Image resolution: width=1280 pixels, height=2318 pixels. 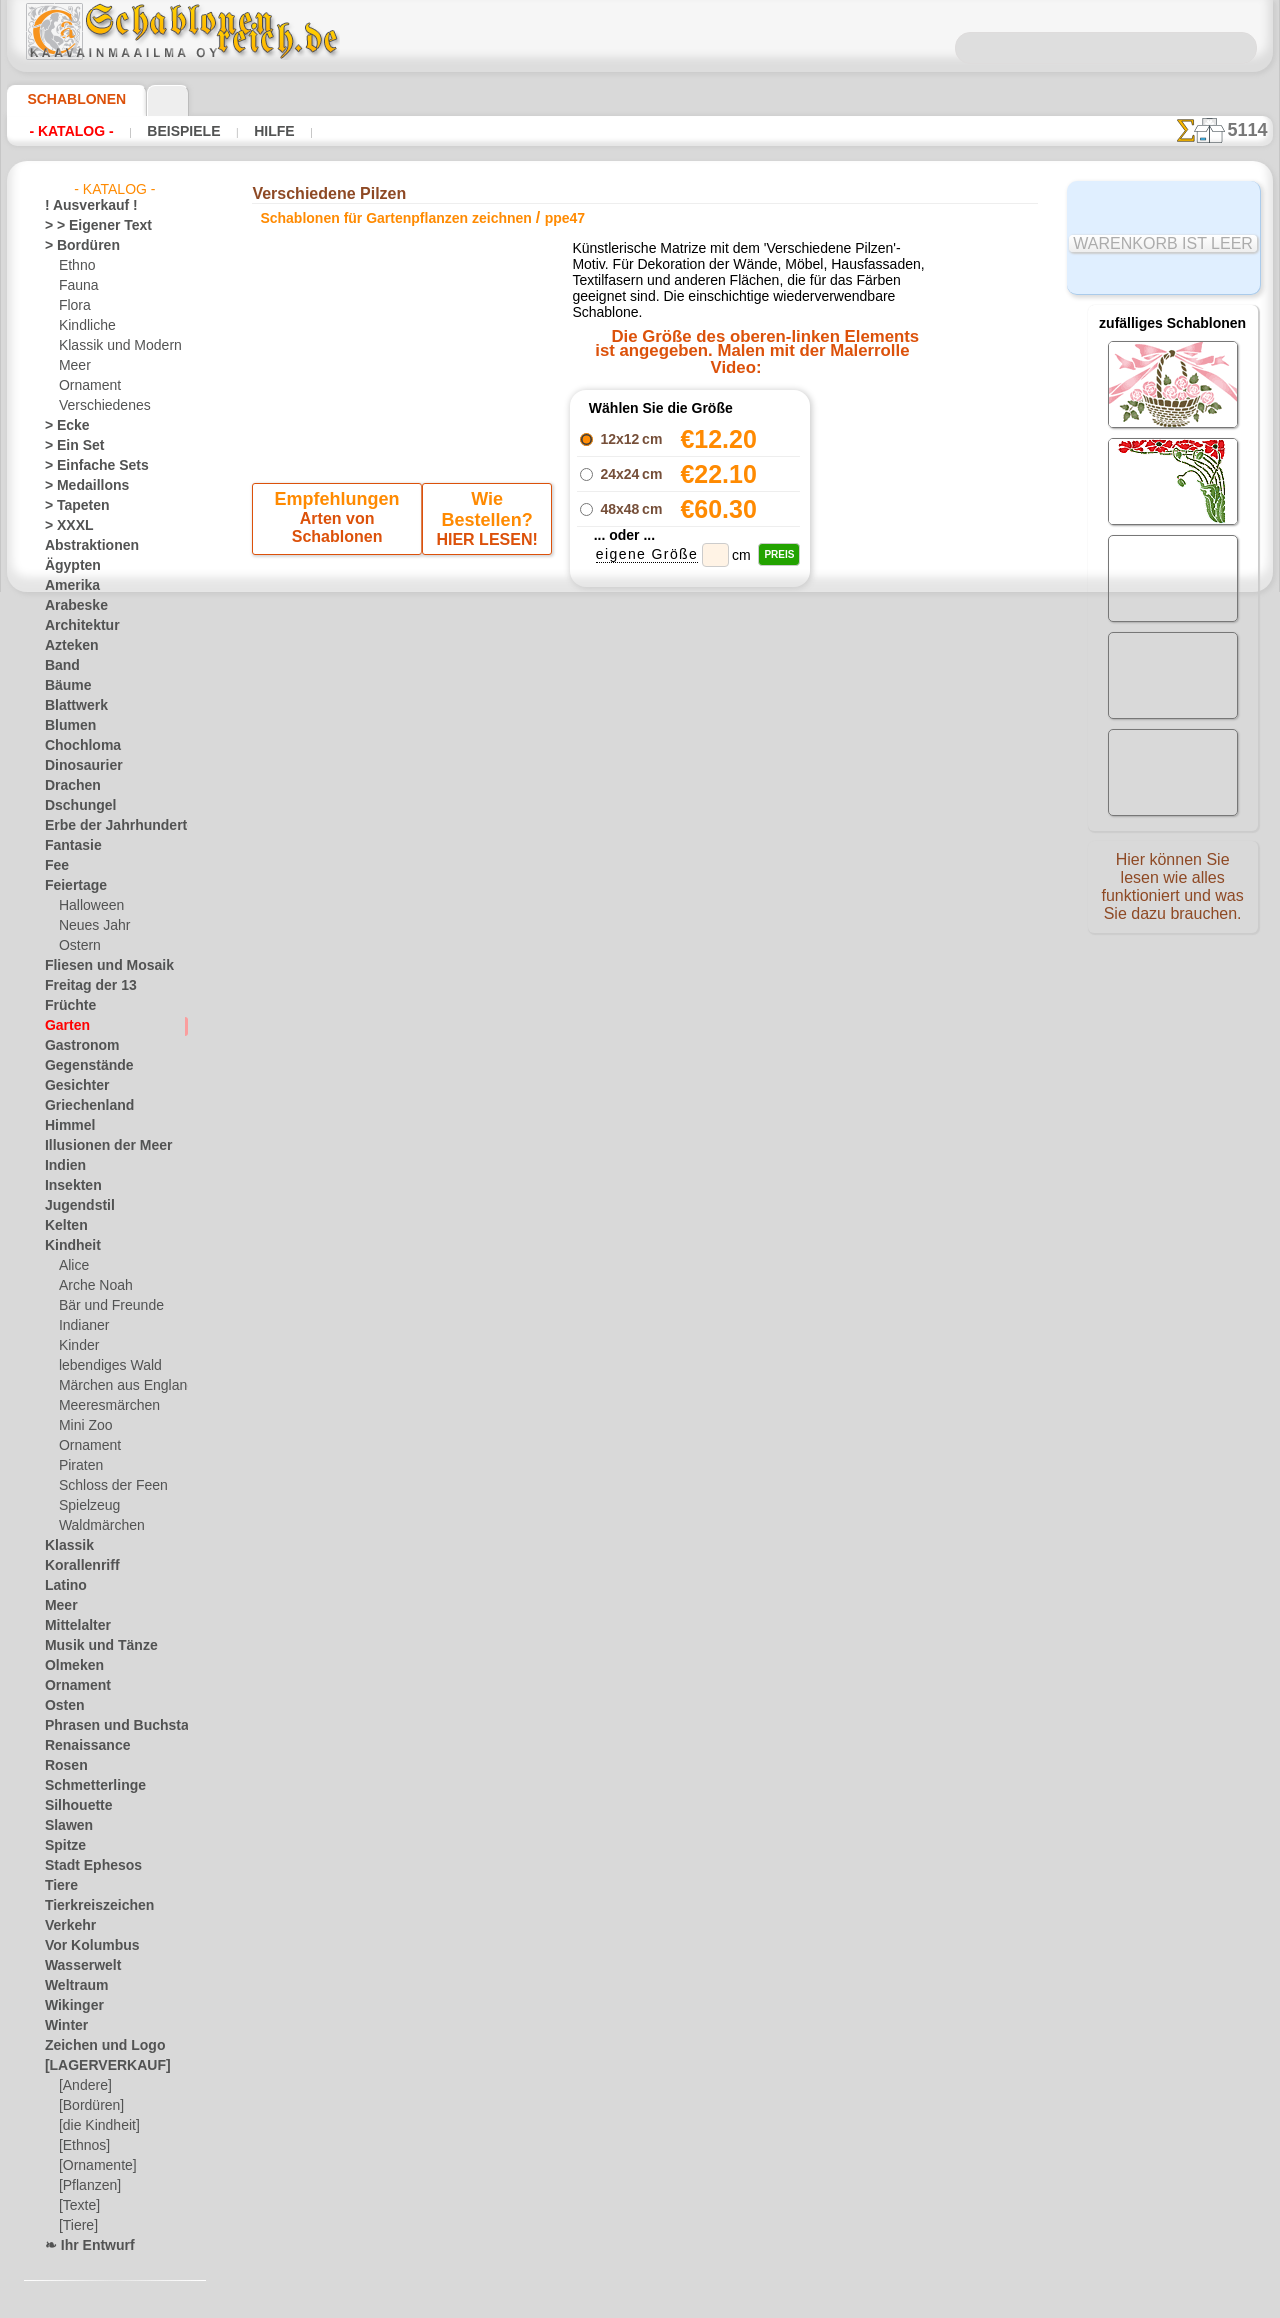 I want to click on Olmeken, so click(x=68, y=1666).